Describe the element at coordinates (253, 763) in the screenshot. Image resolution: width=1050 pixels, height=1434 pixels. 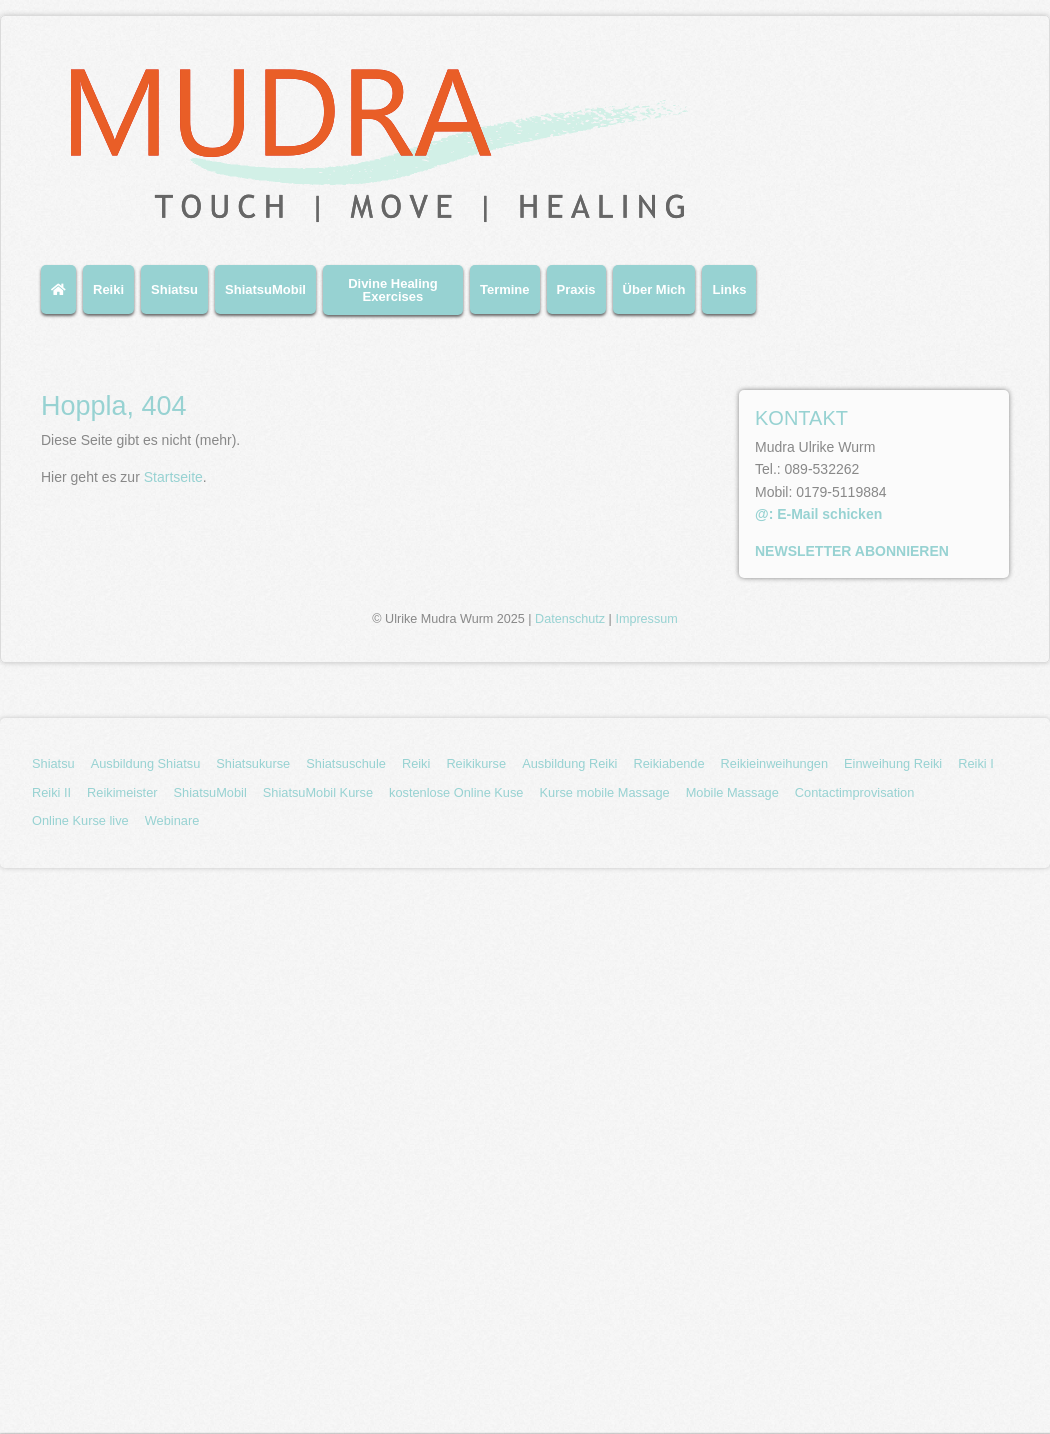
I see `Shiatsukurse` at that location.